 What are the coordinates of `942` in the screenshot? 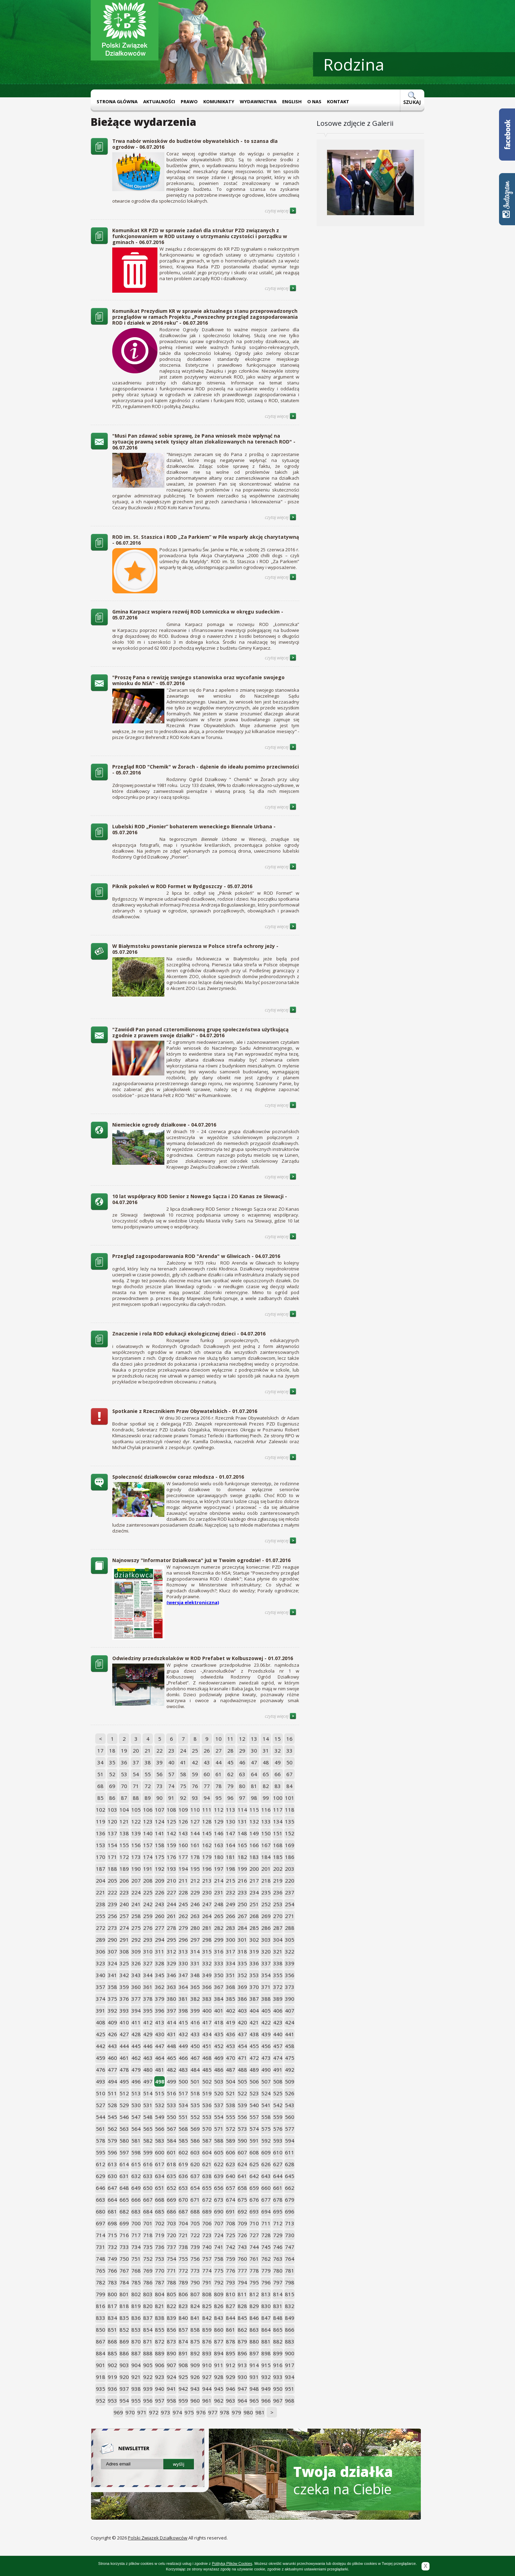 It's located at (183, 2388).